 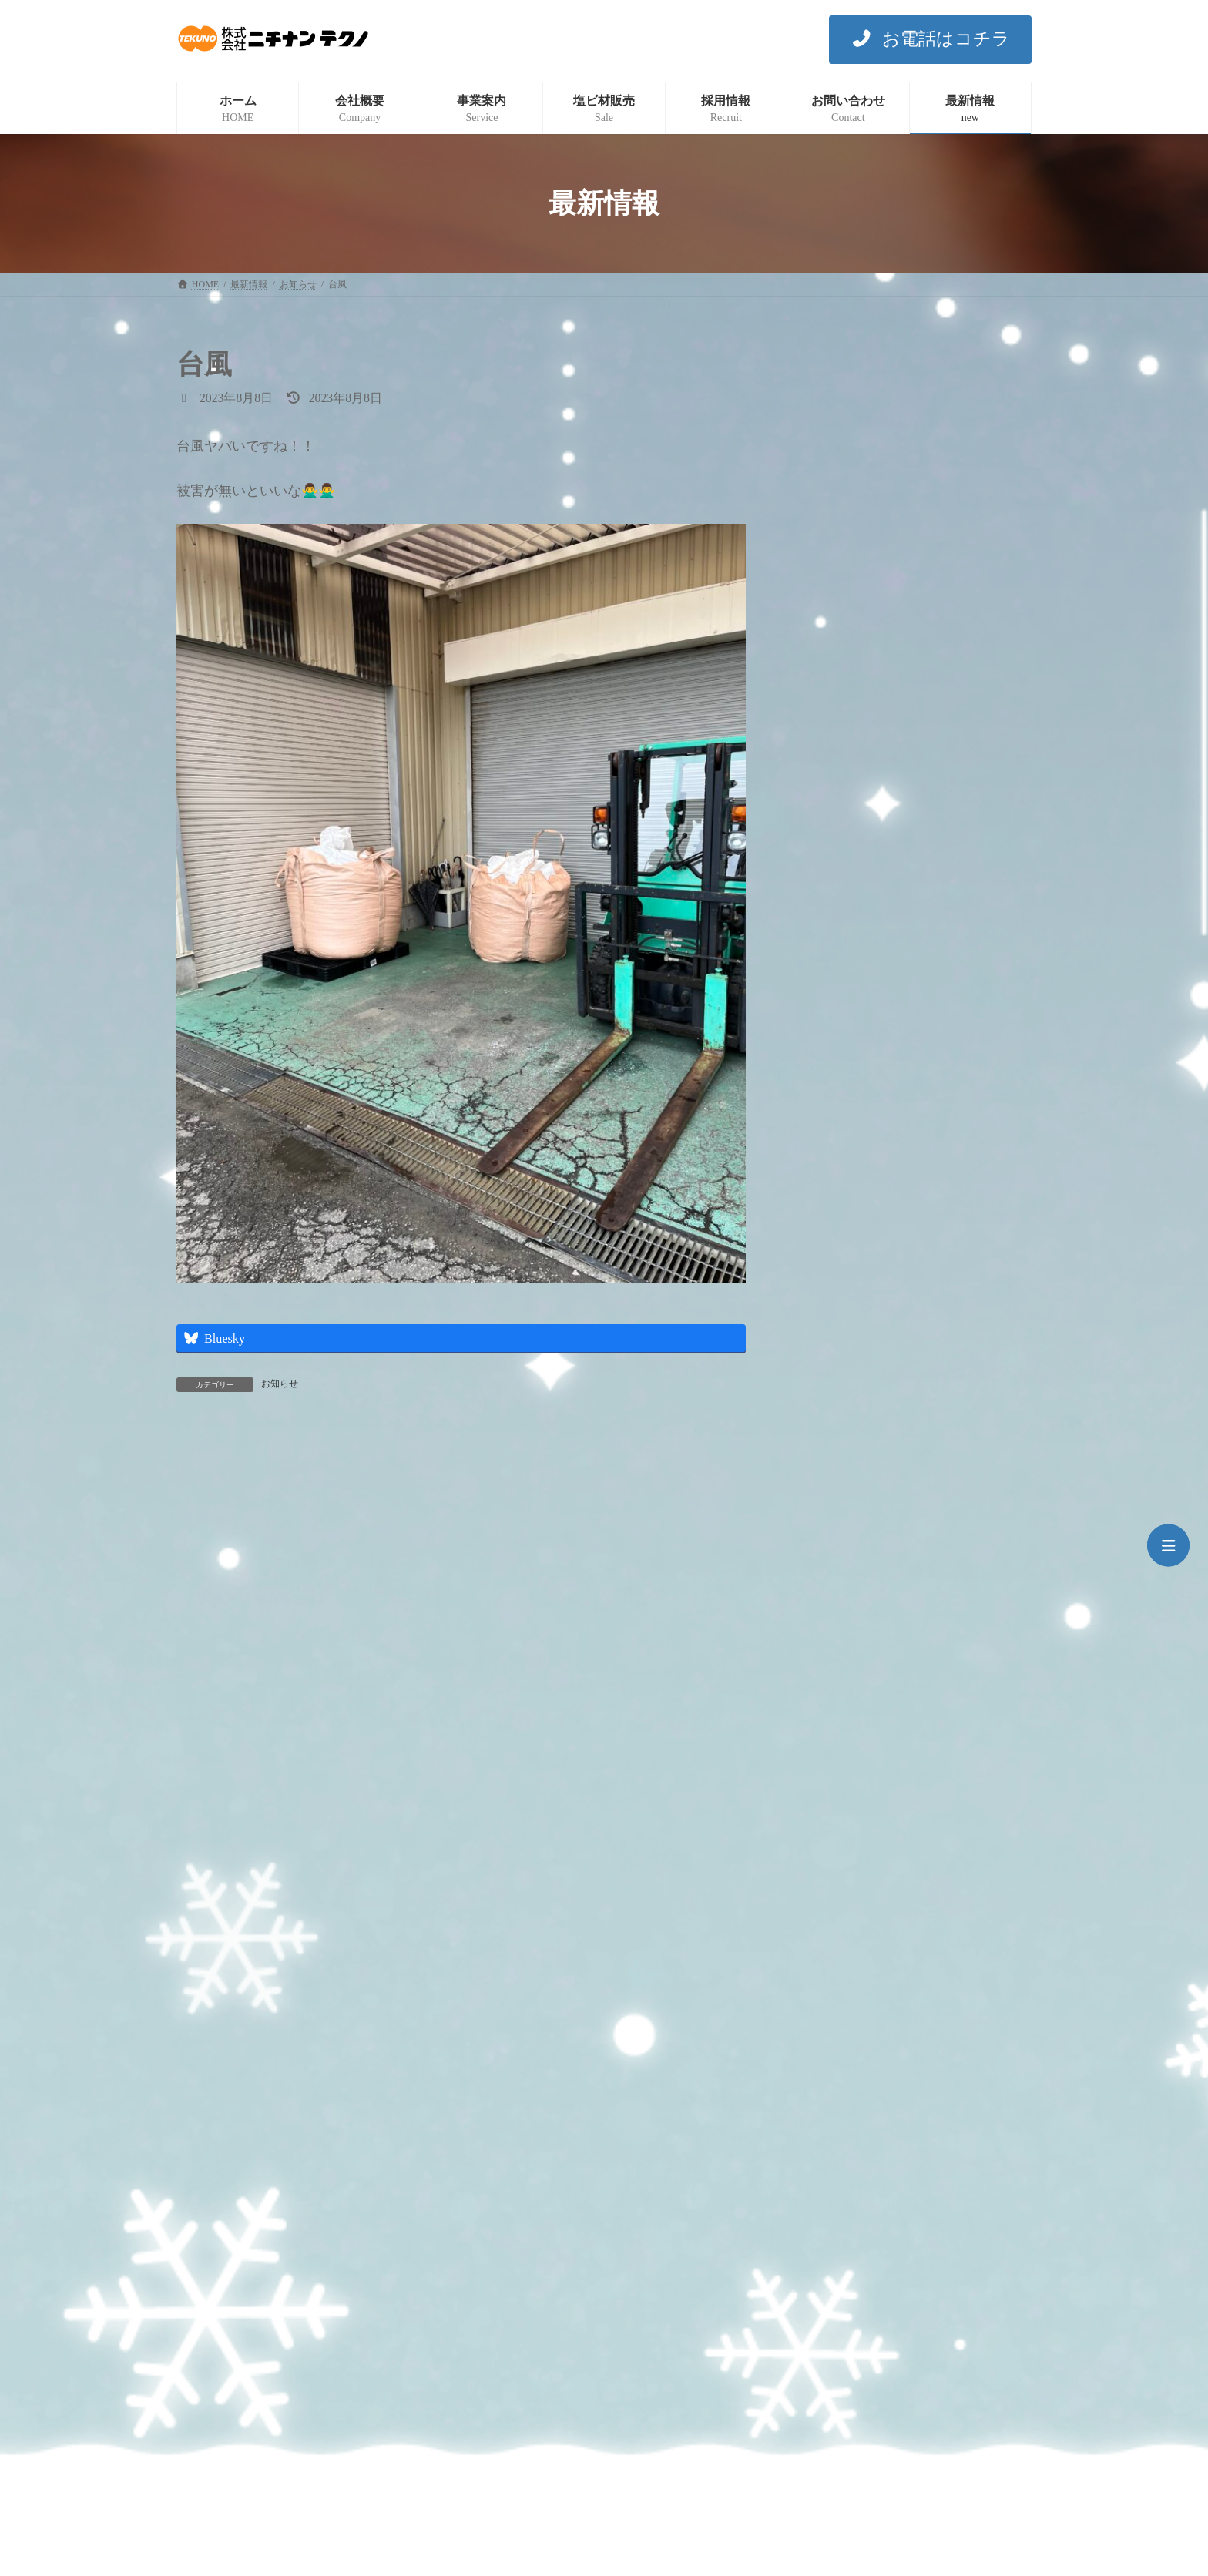 What do you see at coordinates (837, 1165) in the screenshot?
I see `2025年10月` at bounding box center [837, 1165].